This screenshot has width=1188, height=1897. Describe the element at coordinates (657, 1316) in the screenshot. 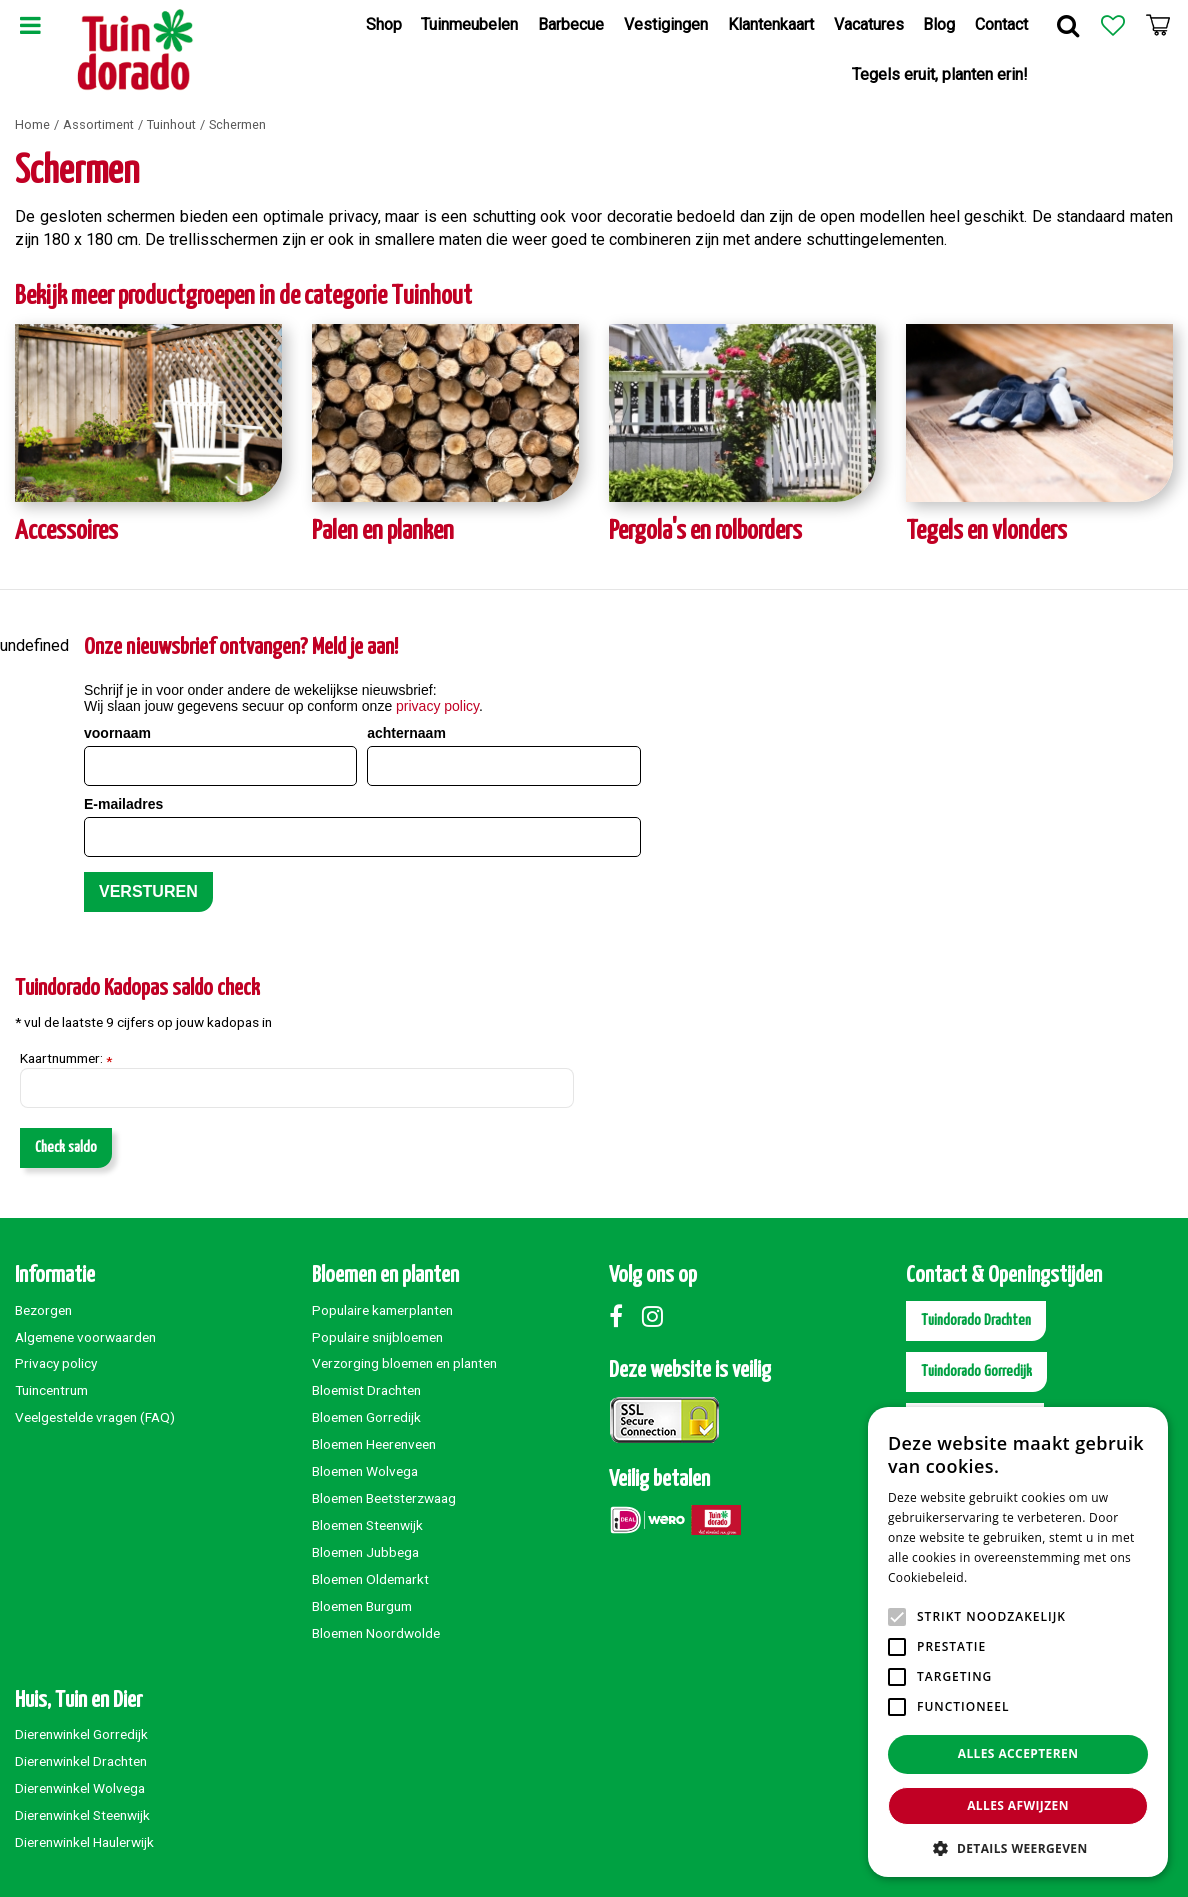

I see `Instagram` at that location.